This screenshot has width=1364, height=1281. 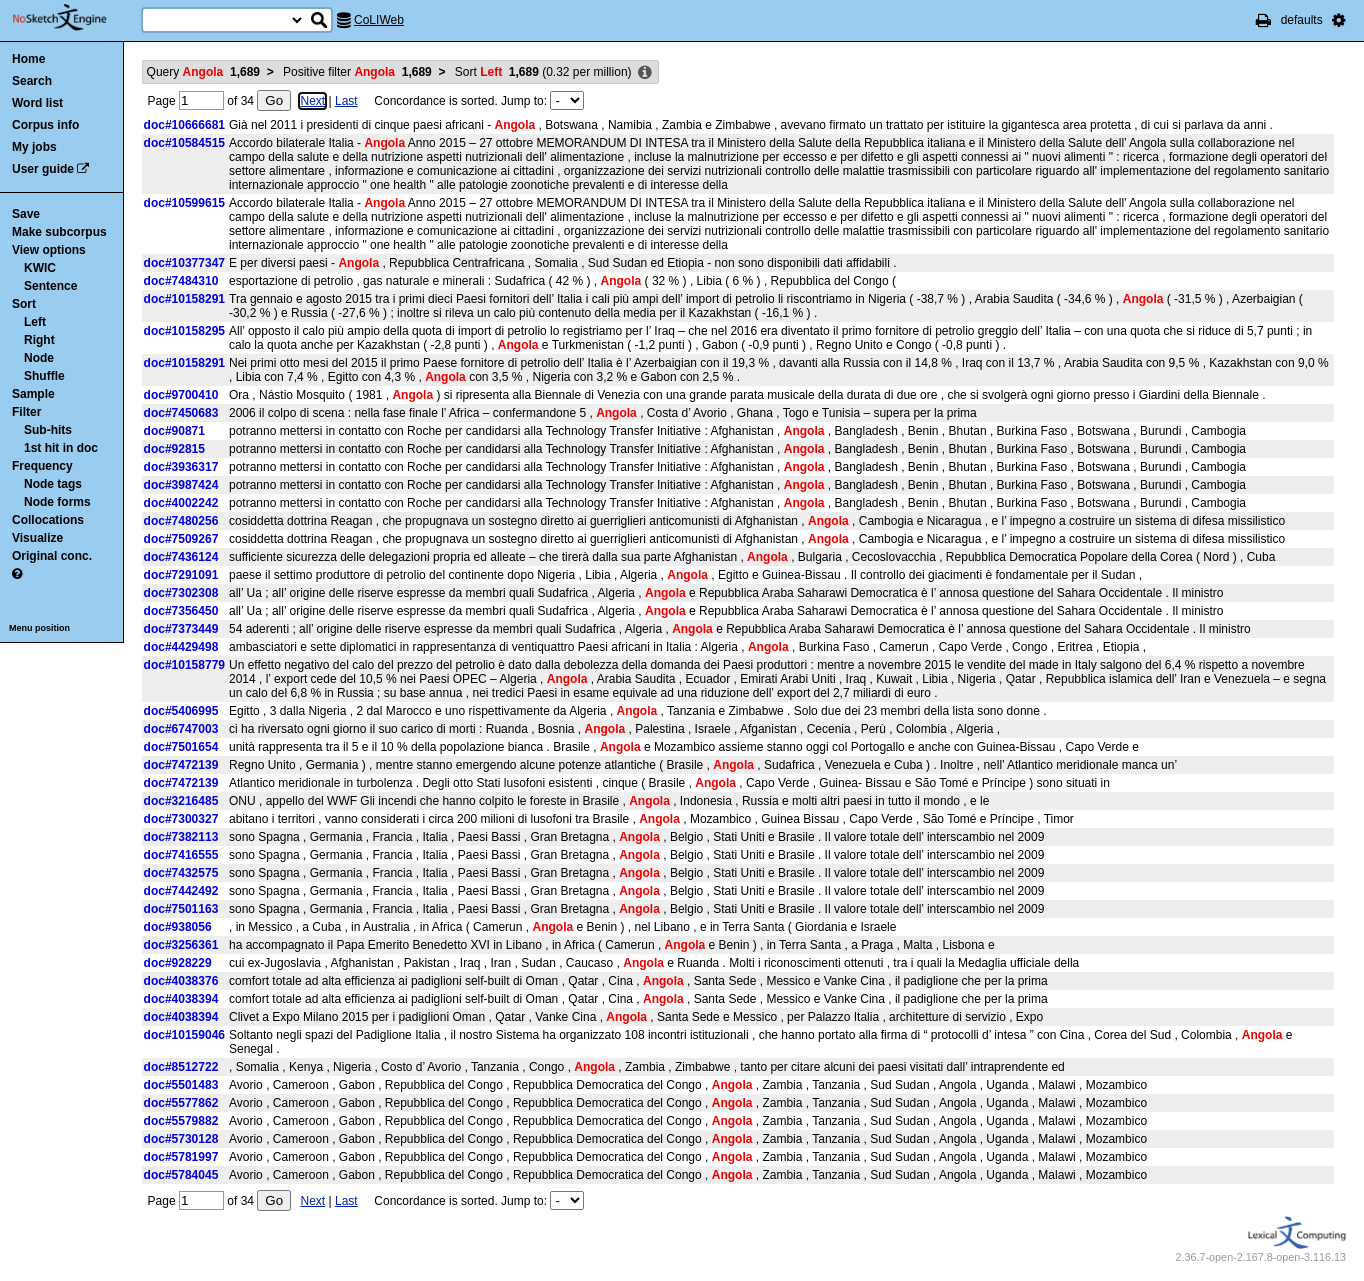 I want to click on doc#7501163, so click(x=181, y=909).